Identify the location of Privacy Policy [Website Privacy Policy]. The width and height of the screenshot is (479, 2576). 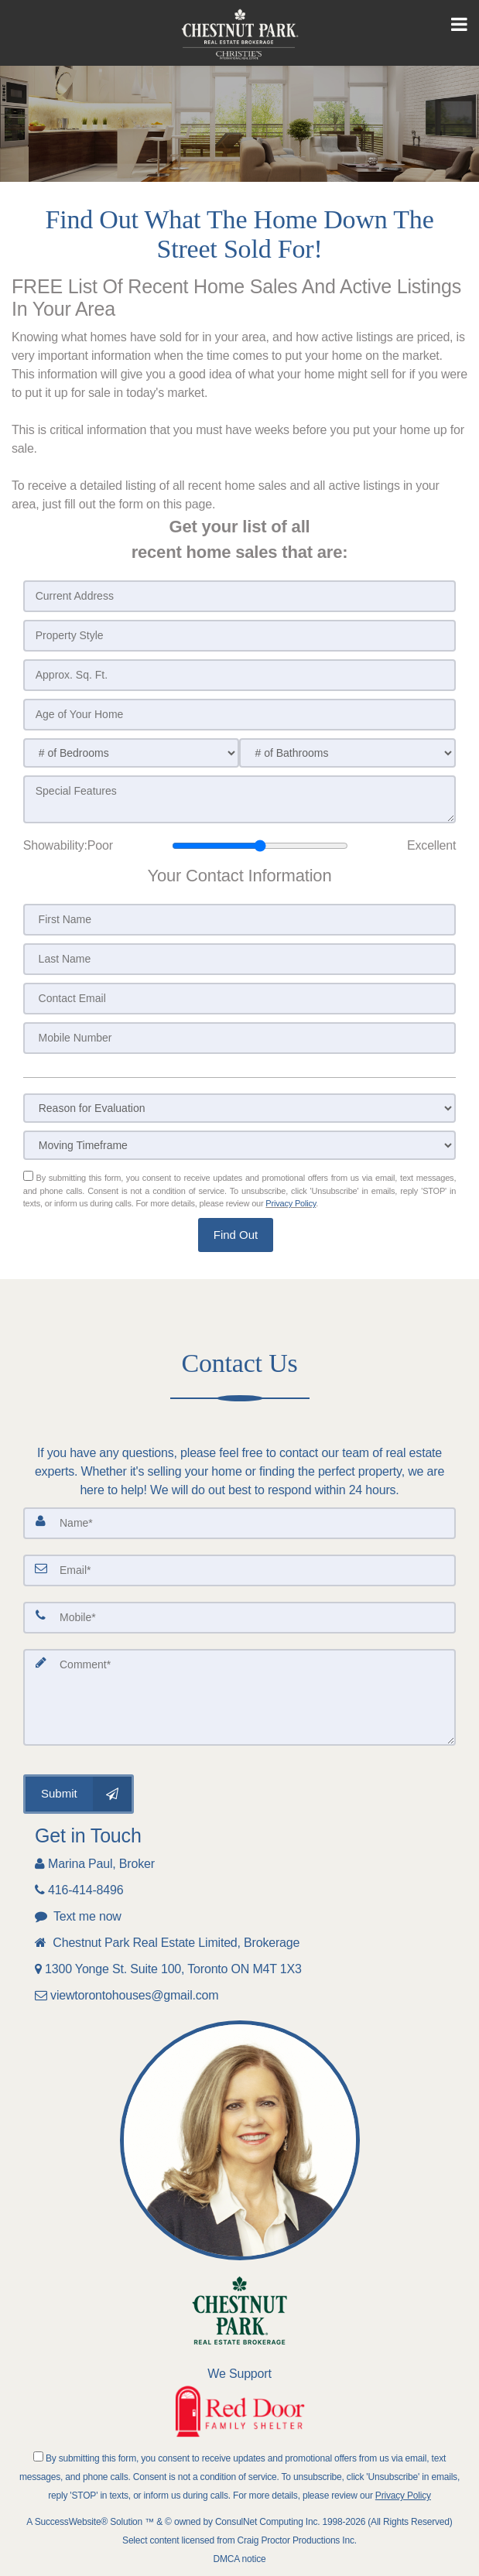
(290, 1203).